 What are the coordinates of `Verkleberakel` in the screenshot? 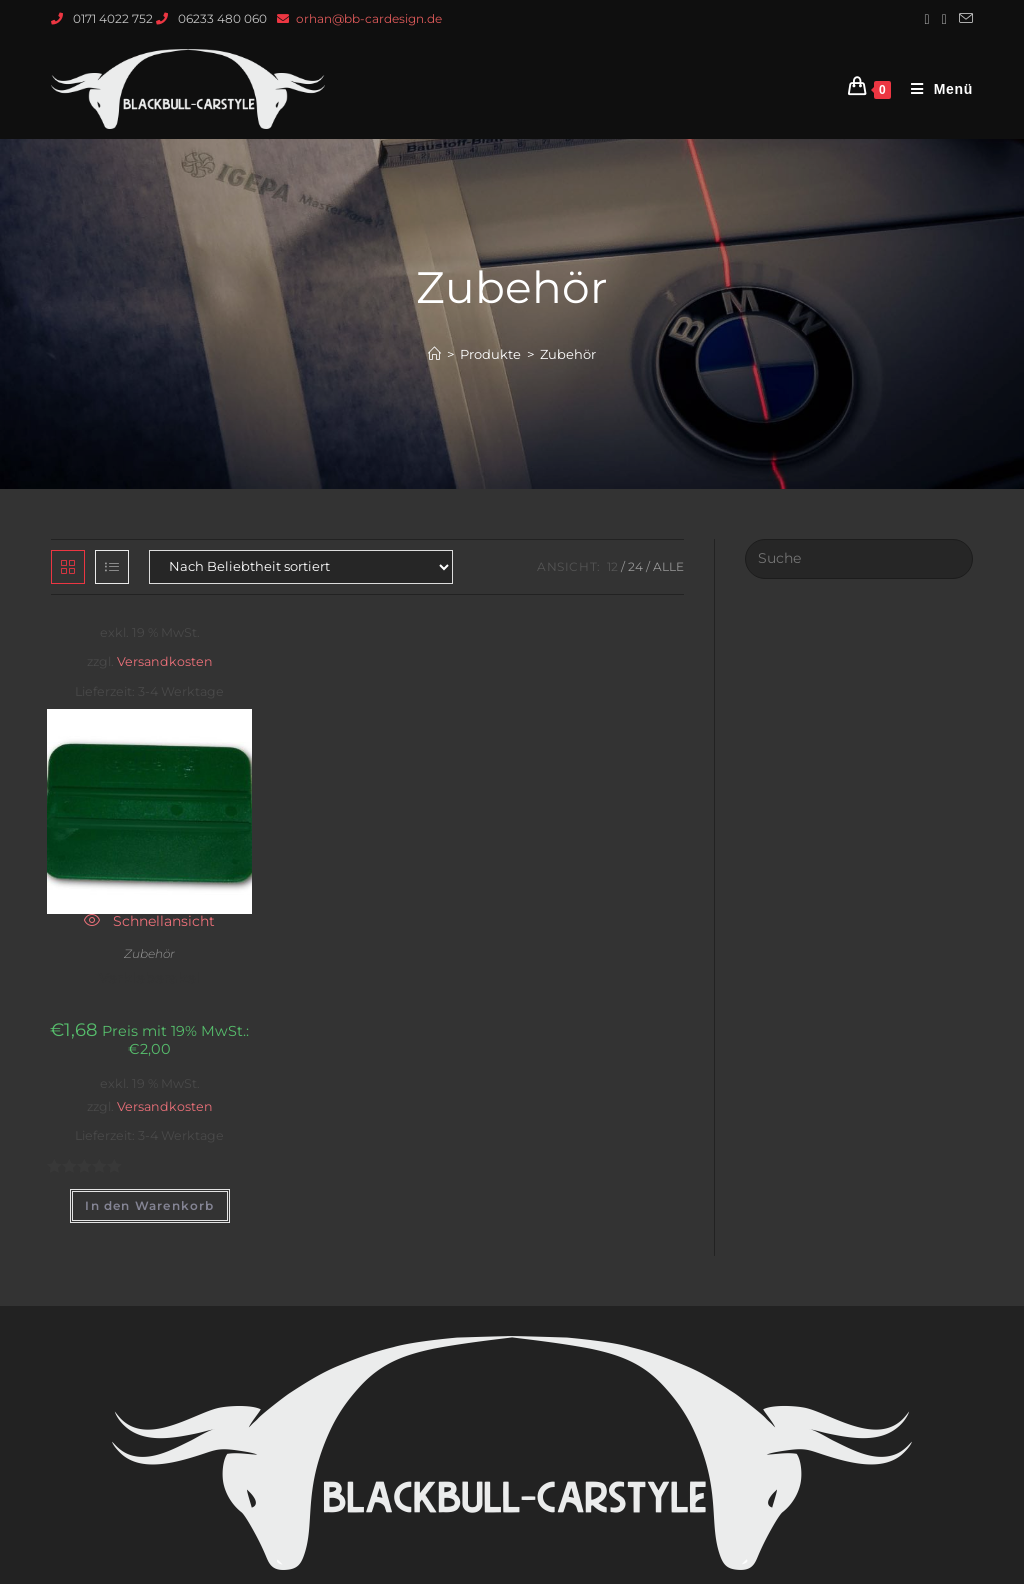 It's located at (149, 978).